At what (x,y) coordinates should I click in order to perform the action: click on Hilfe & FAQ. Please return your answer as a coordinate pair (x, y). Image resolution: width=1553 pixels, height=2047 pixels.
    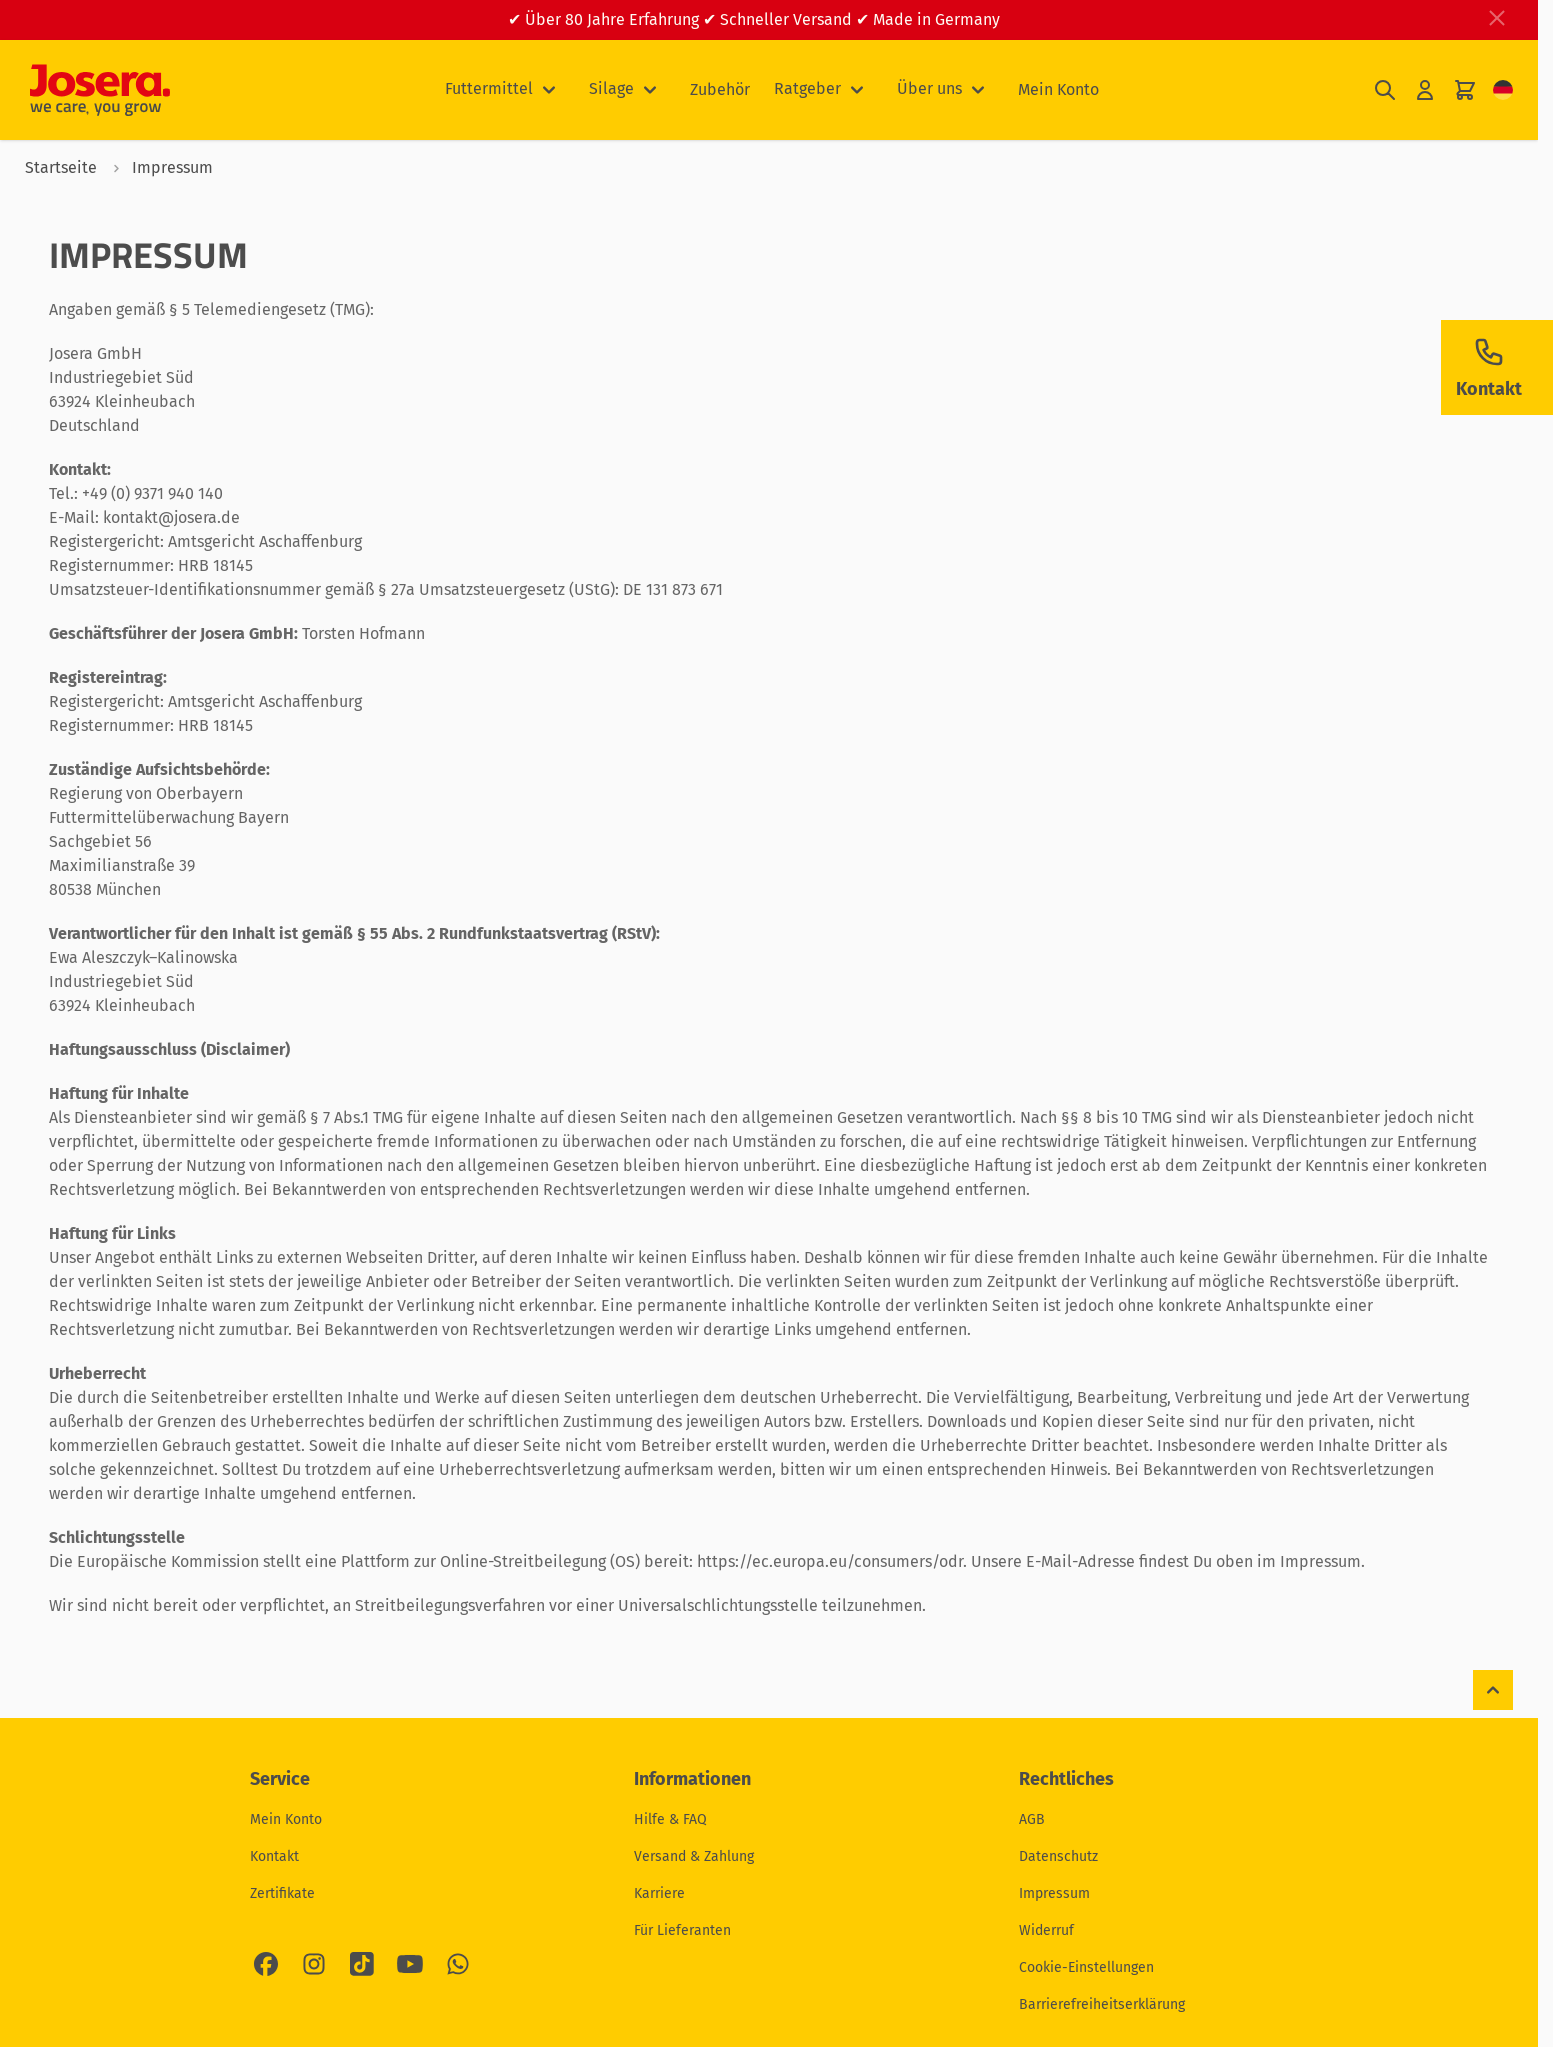
    Looking at the image, I should click on (670, 1819).